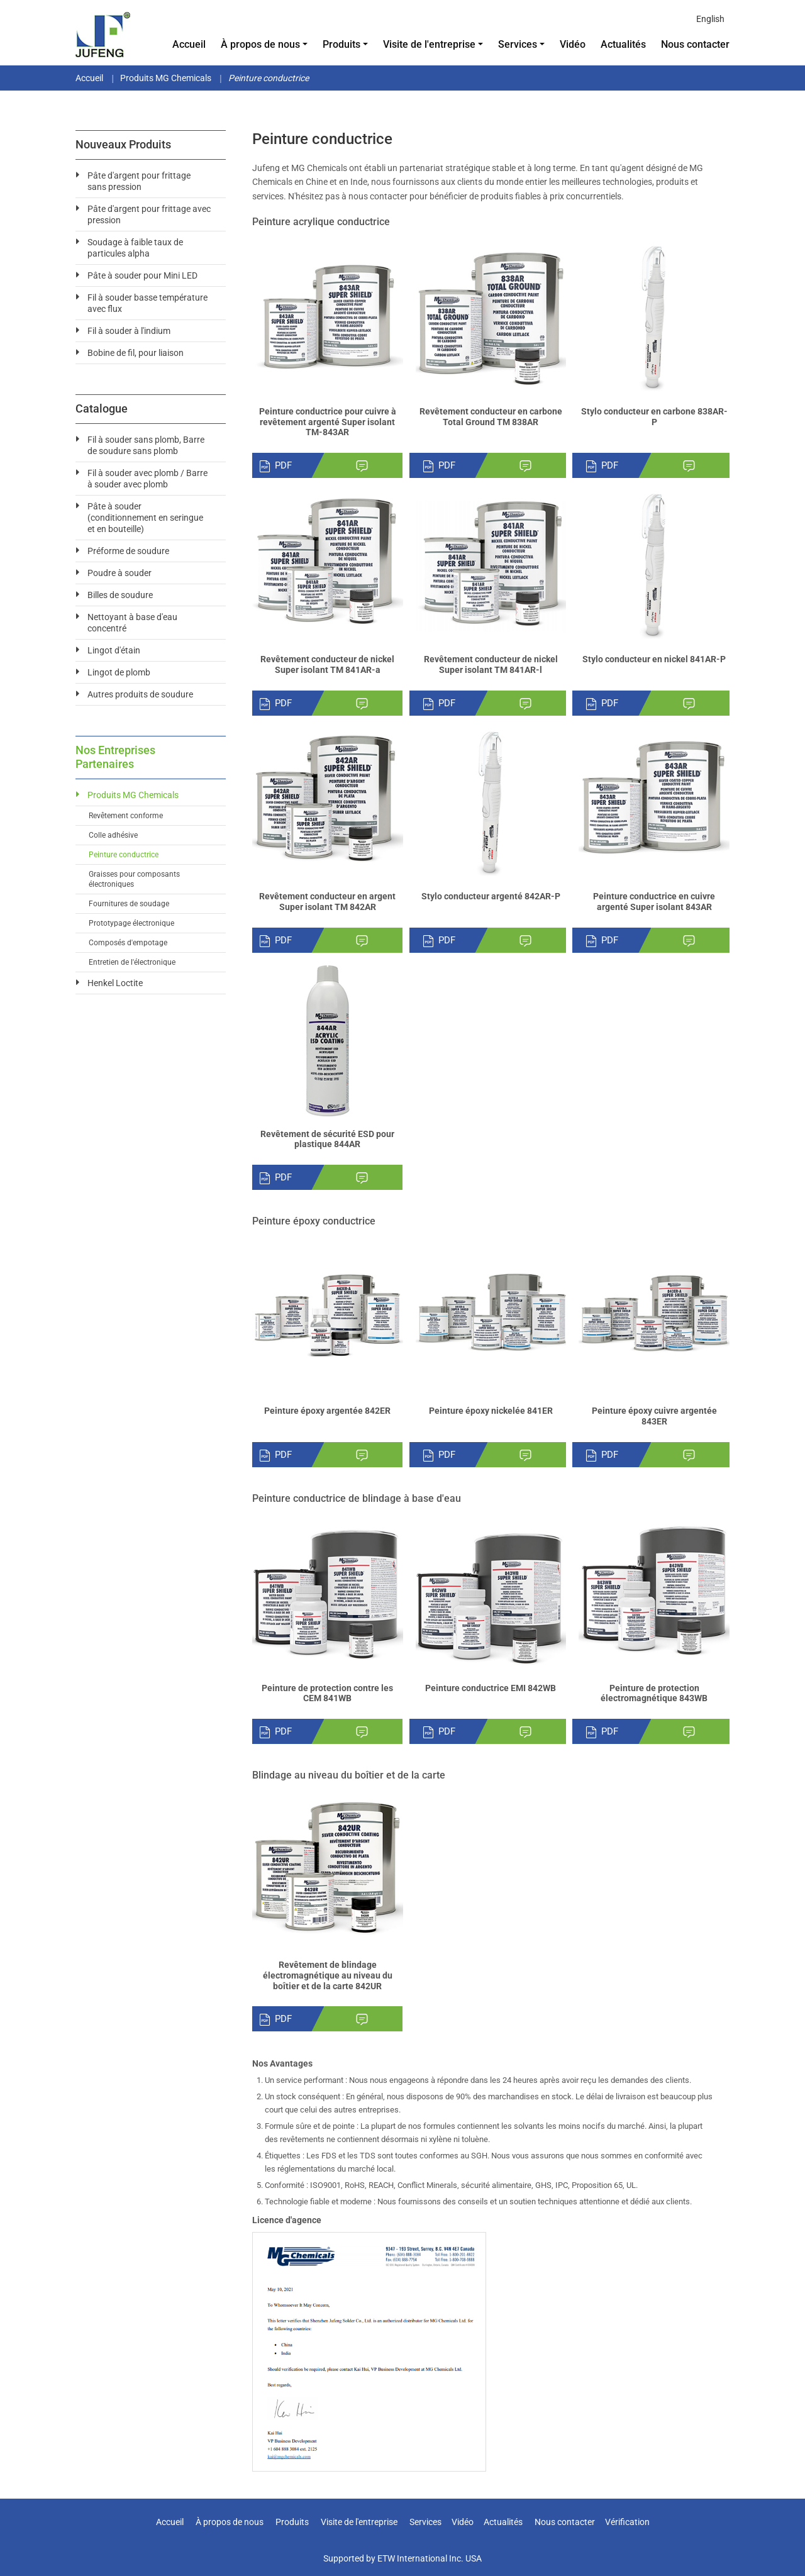 This screenshot has width=805, height=2576. What do you see at coordinates (128, 331) in the screenshot?
I see `Fil à souder à l'indium` at bounding box center [128, 331].